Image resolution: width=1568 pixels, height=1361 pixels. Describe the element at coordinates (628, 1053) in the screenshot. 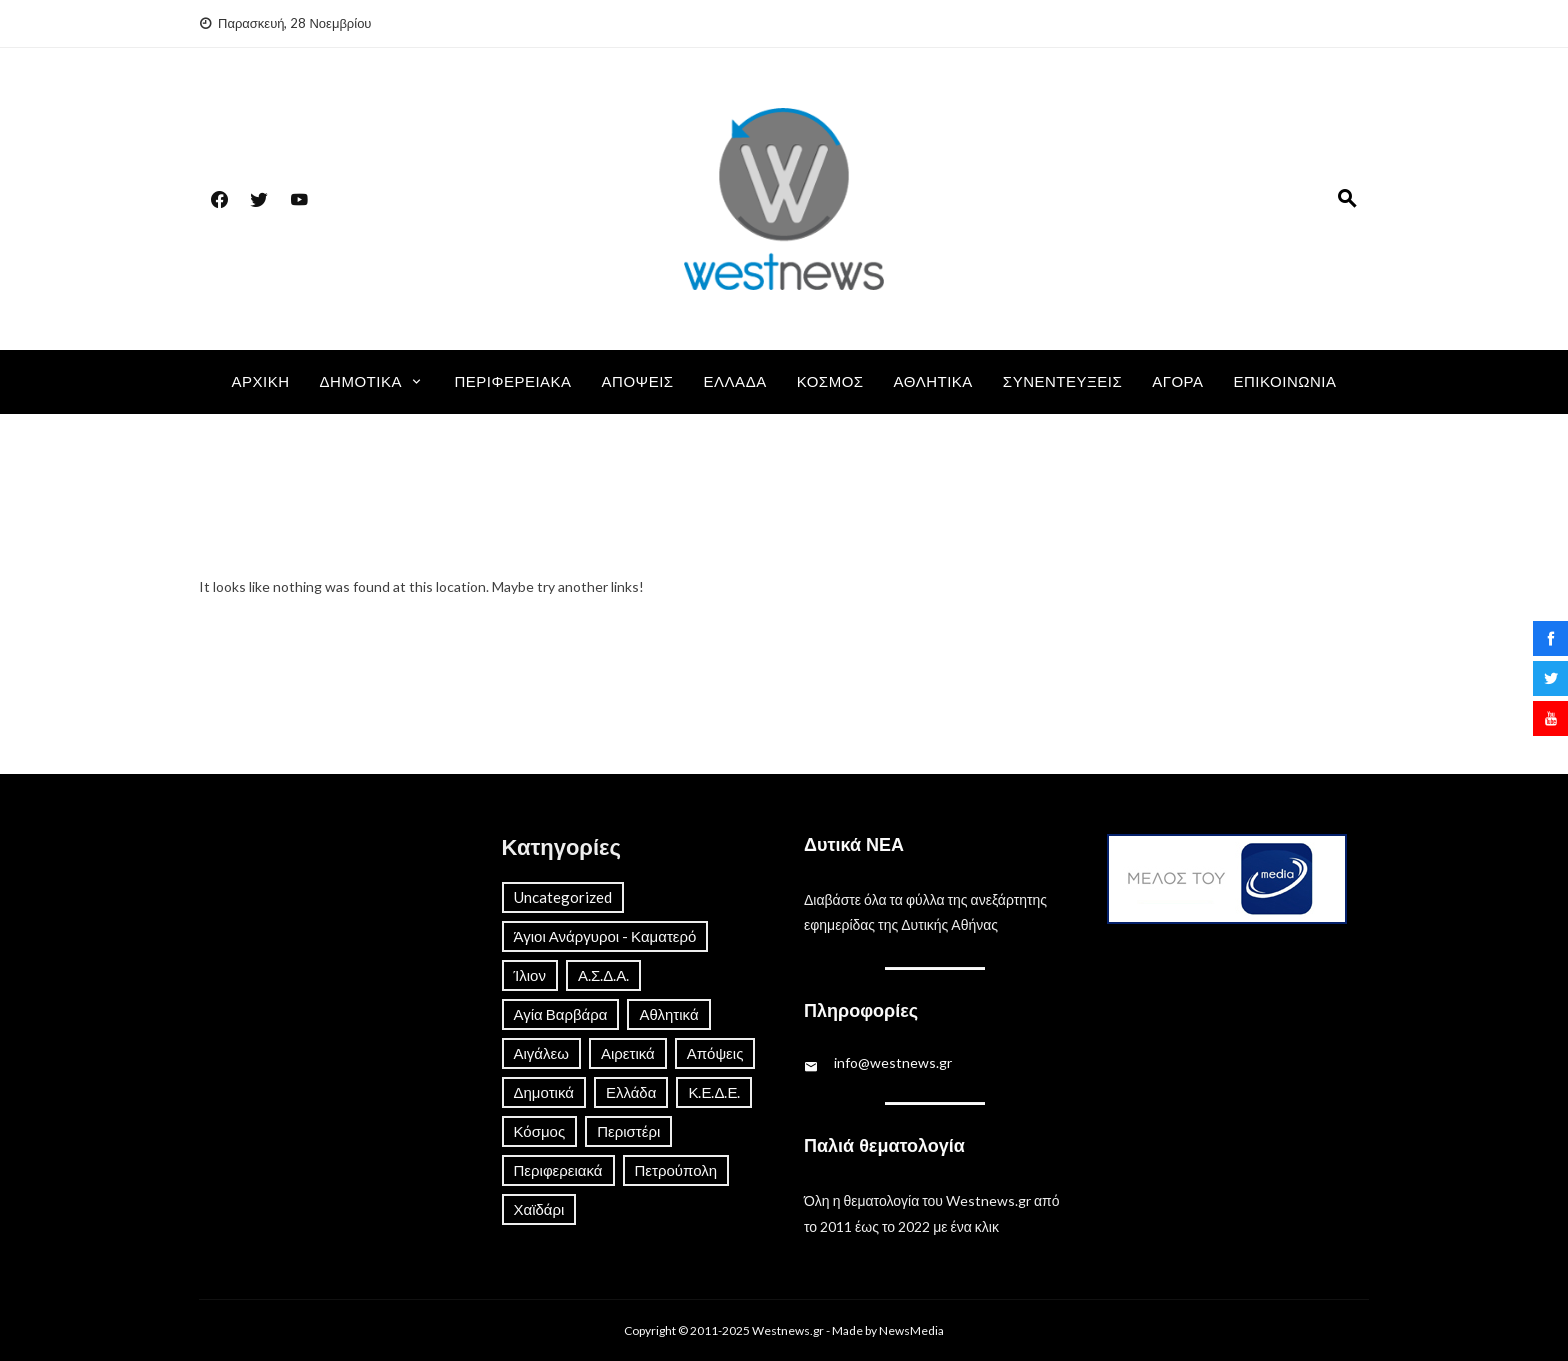

I see `Αιρετικά [Αιρετικά (8 στοιχεία)]` at that location.